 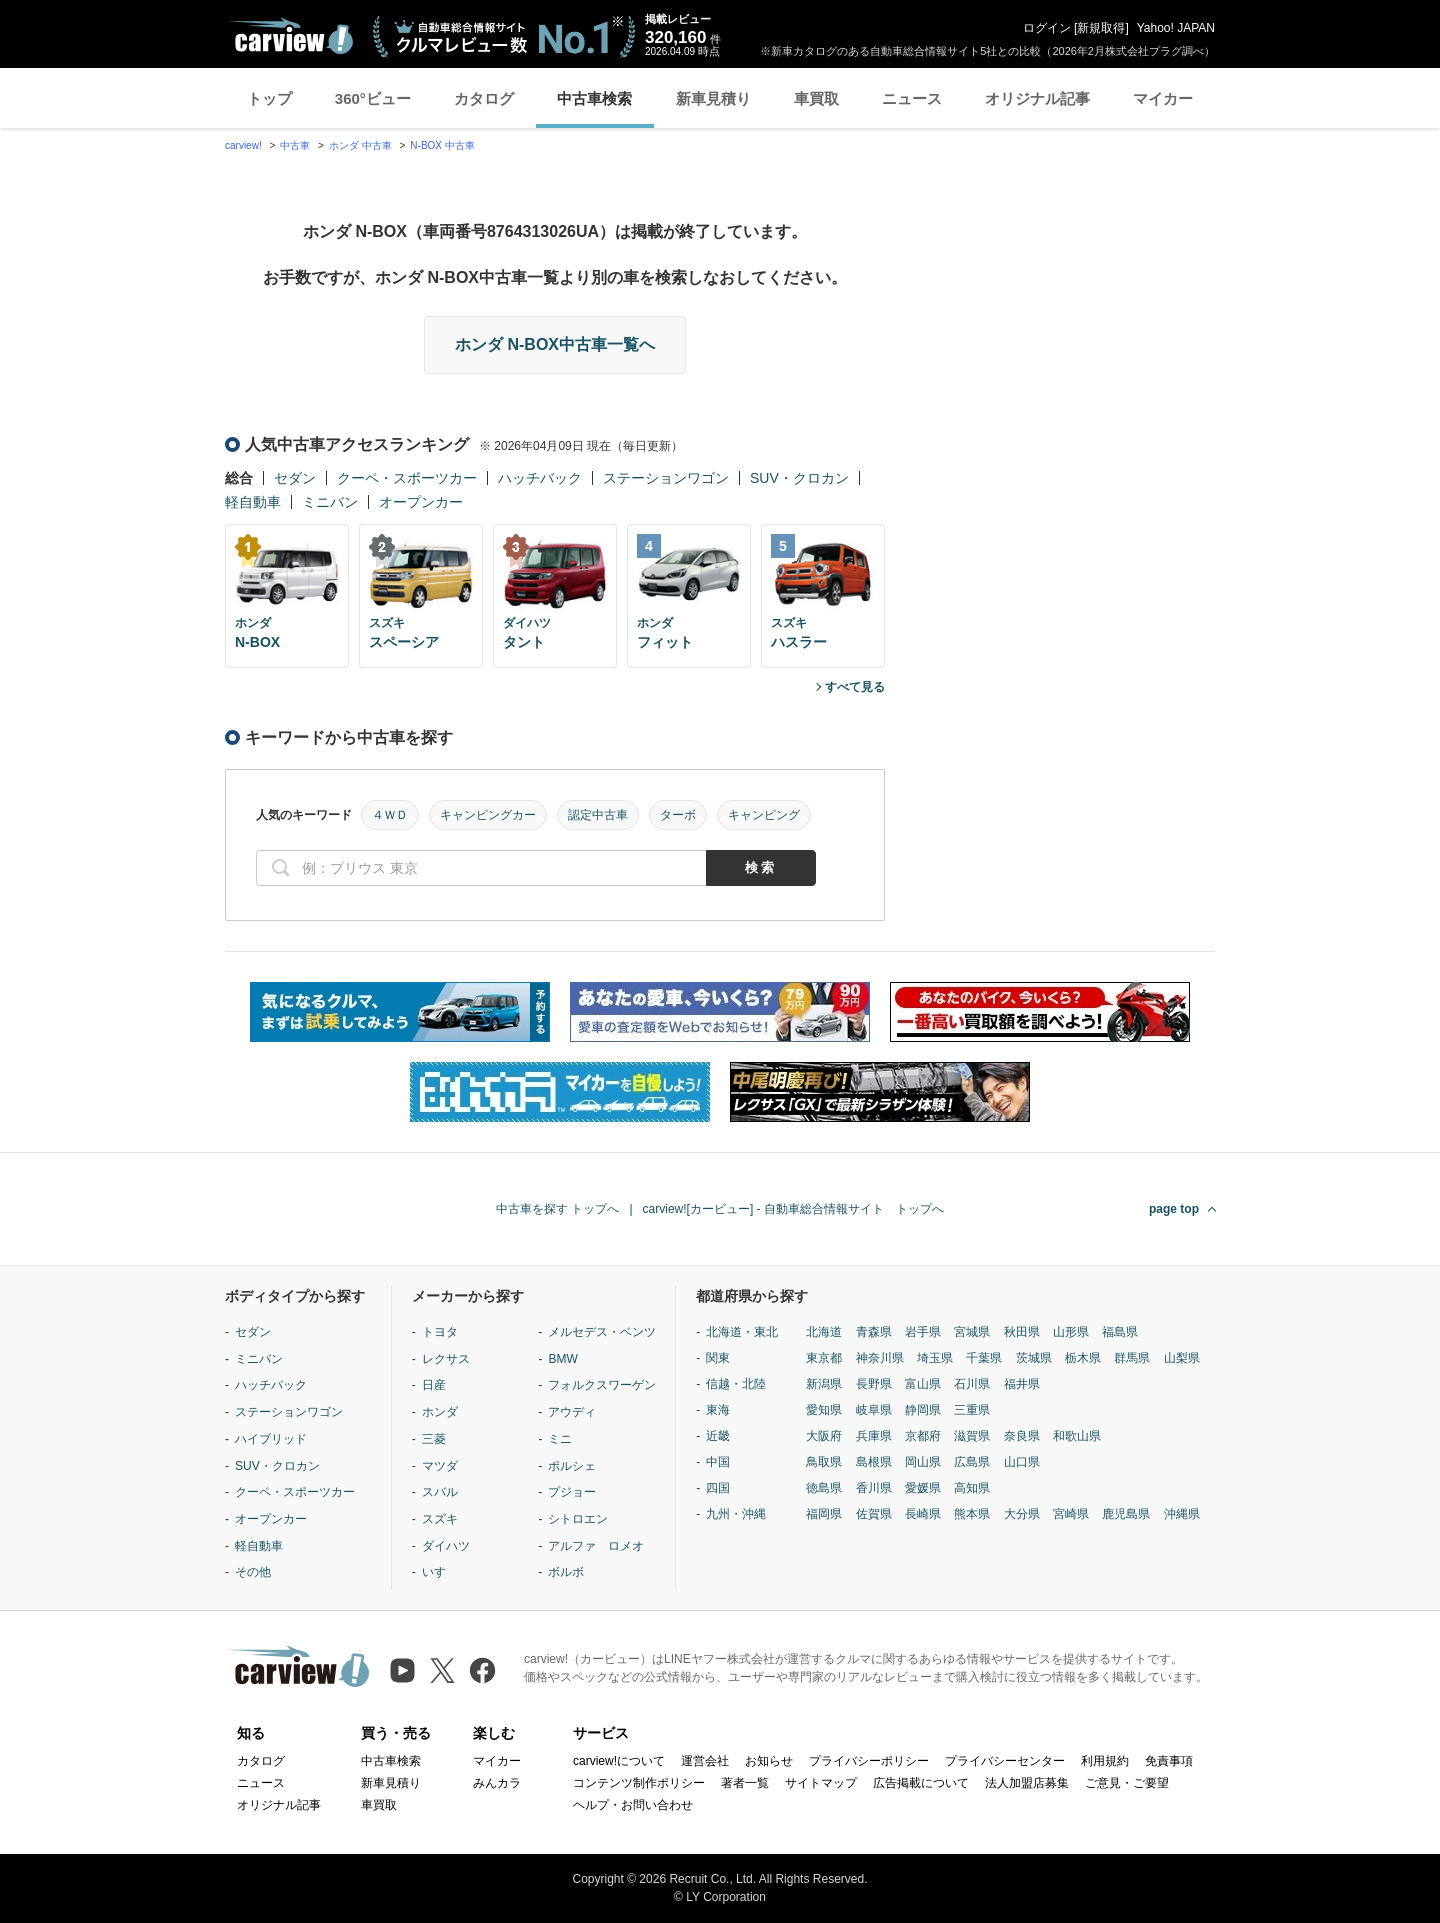 What do you see at coordinates (824, 1462) in the screenshot?
I see `鳥取県` at bounding box center [824, 1462].